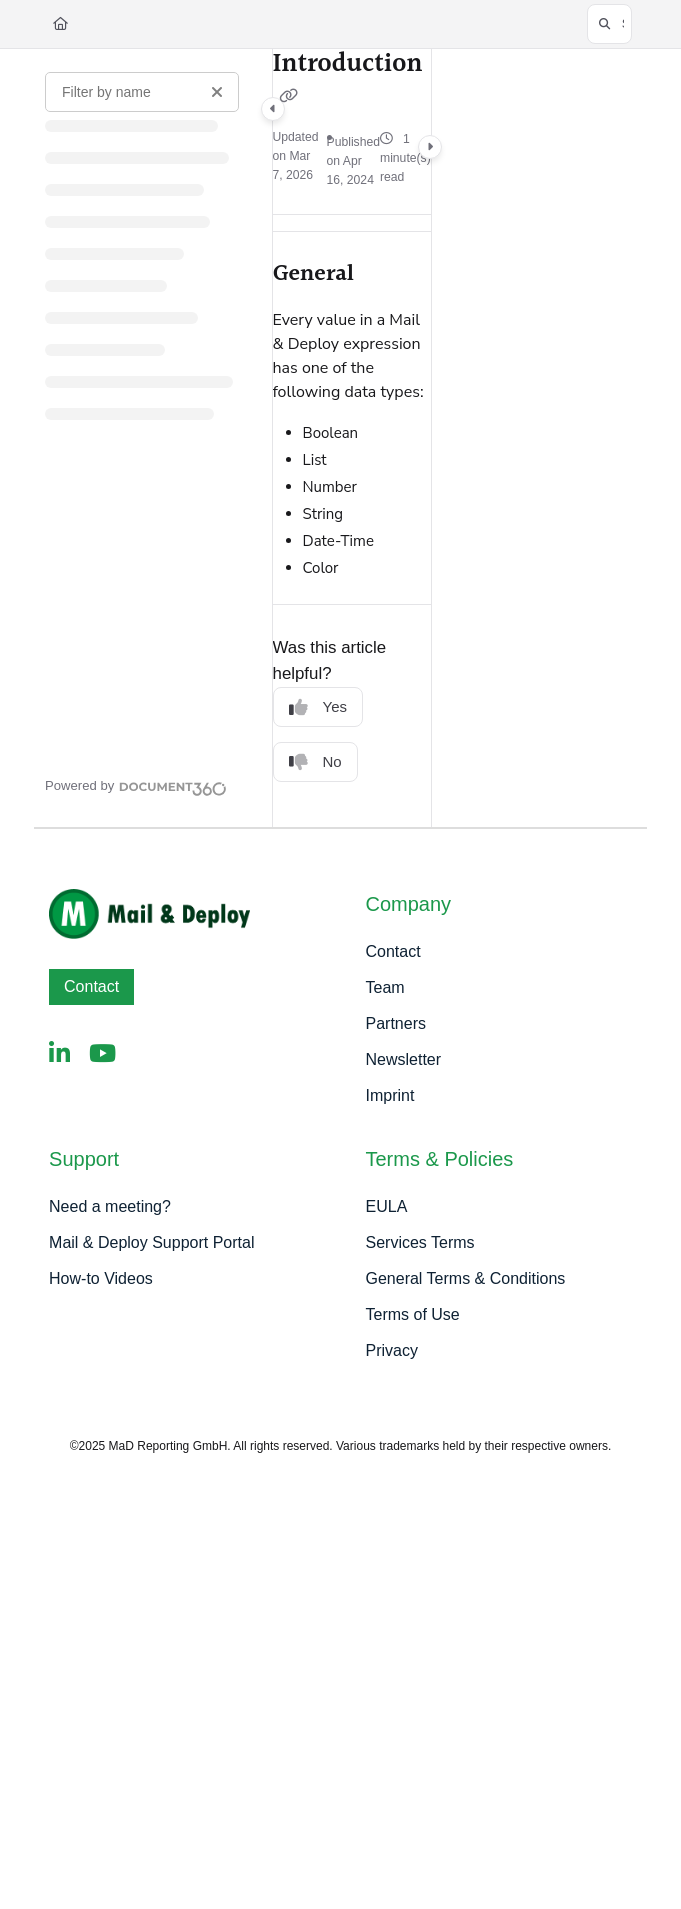 The height and width of the screenshot is (1909, 681). What do you see at coordinates (273, 109) in the screenshot?
I see `[Category toggle]` at bounding box center [273, 109].